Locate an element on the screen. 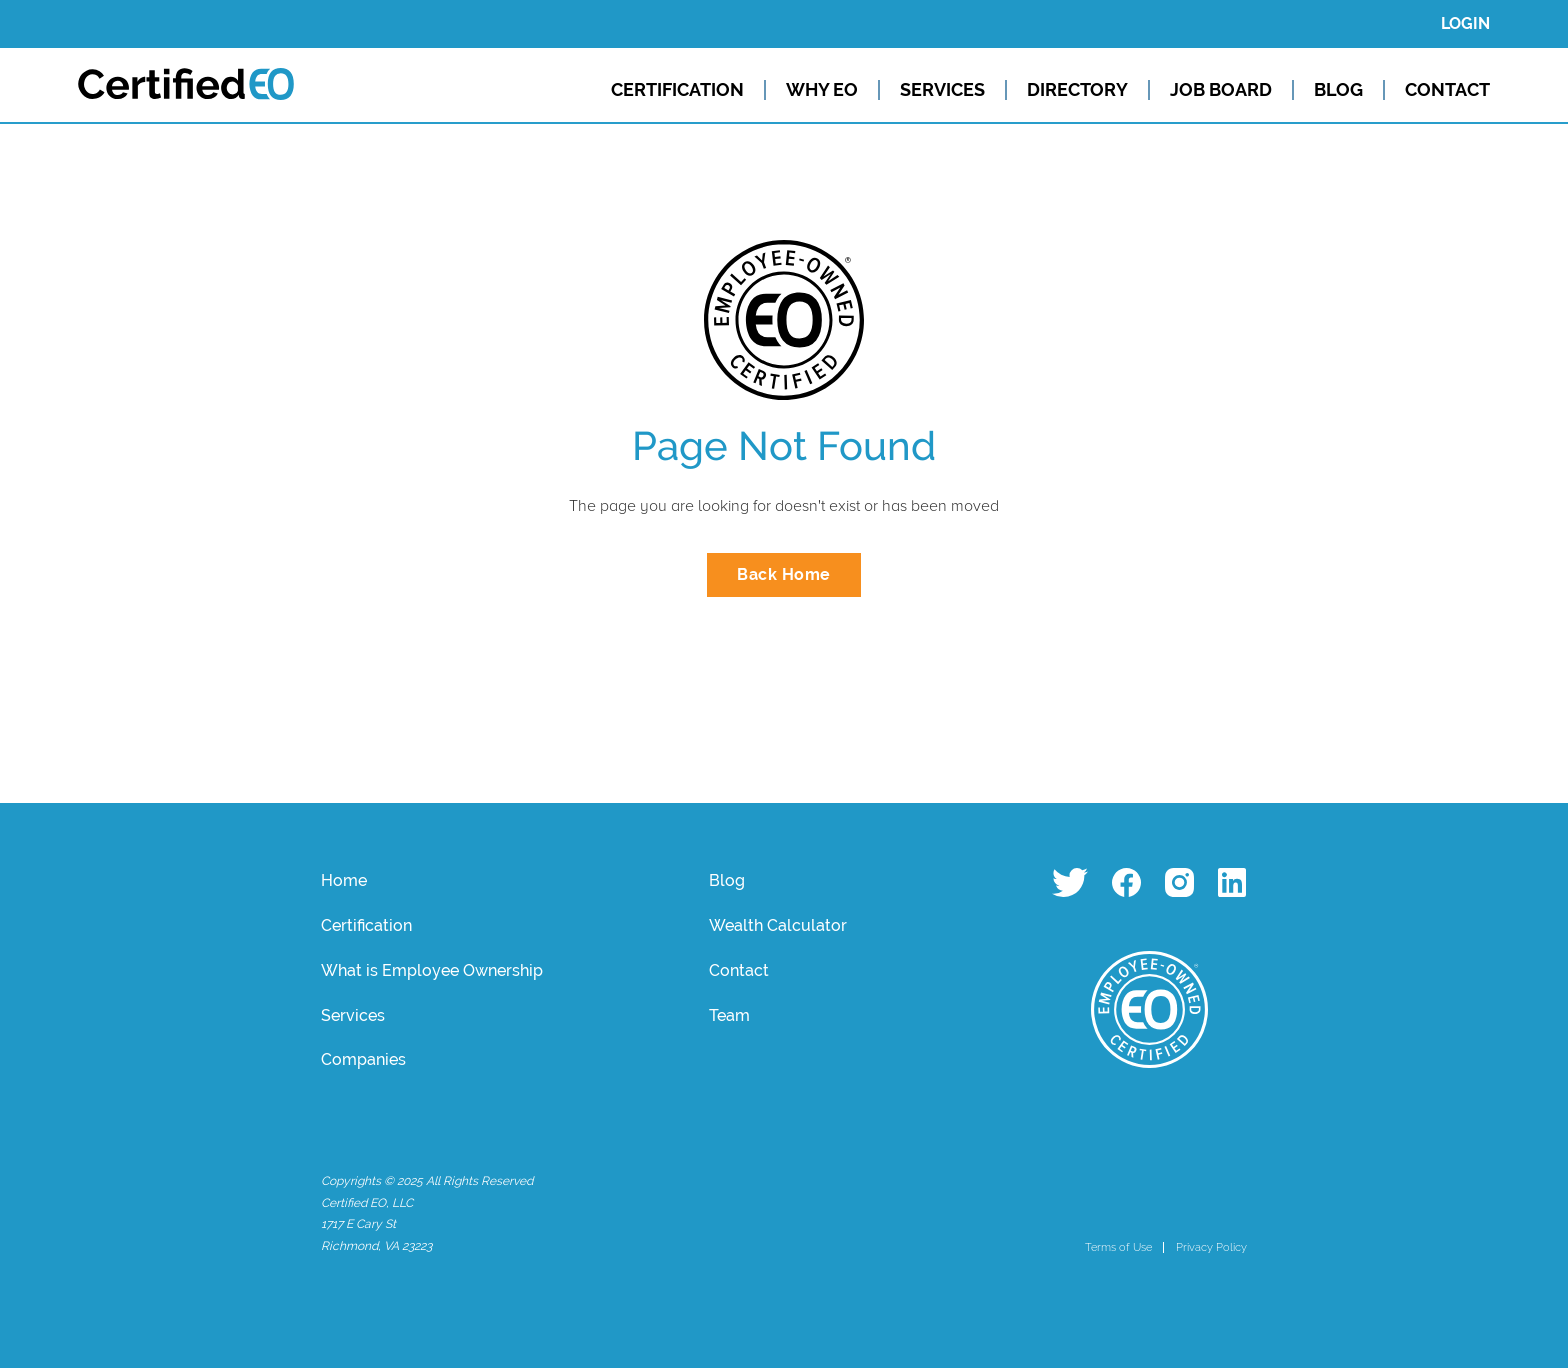 The height and width of the screenshot is (1368, 1568). Blog is located at coordinates (727, 880).